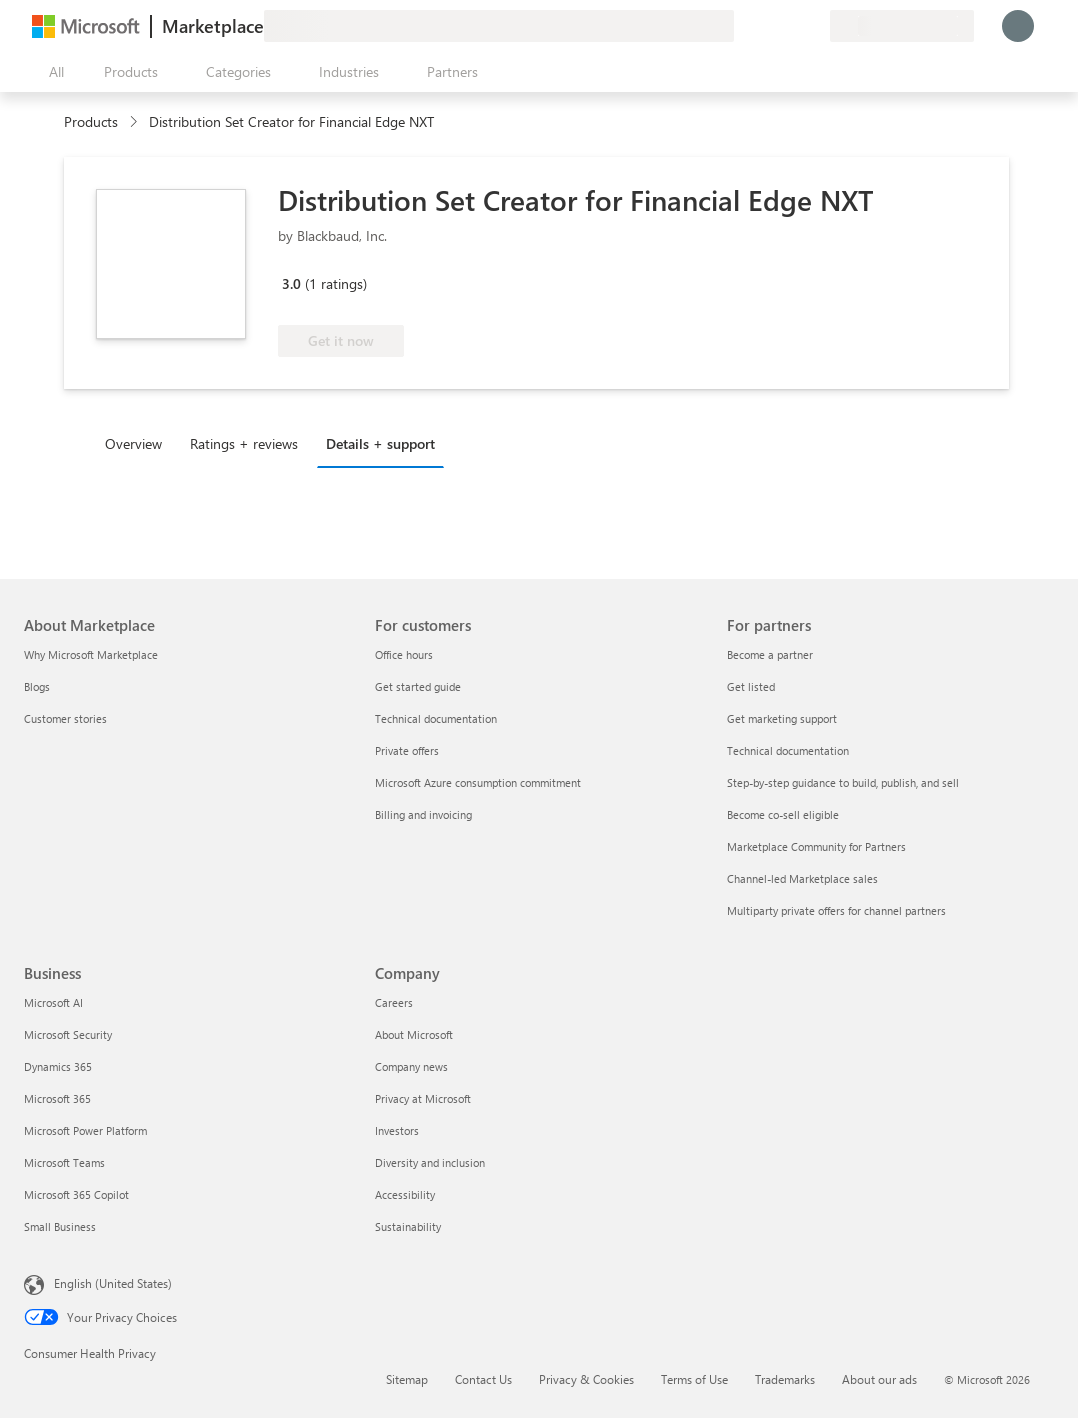 The width and height of the screenshot is (1078, 1418). I want to click on Office hours [Office hours For customers], so click(404, 654).